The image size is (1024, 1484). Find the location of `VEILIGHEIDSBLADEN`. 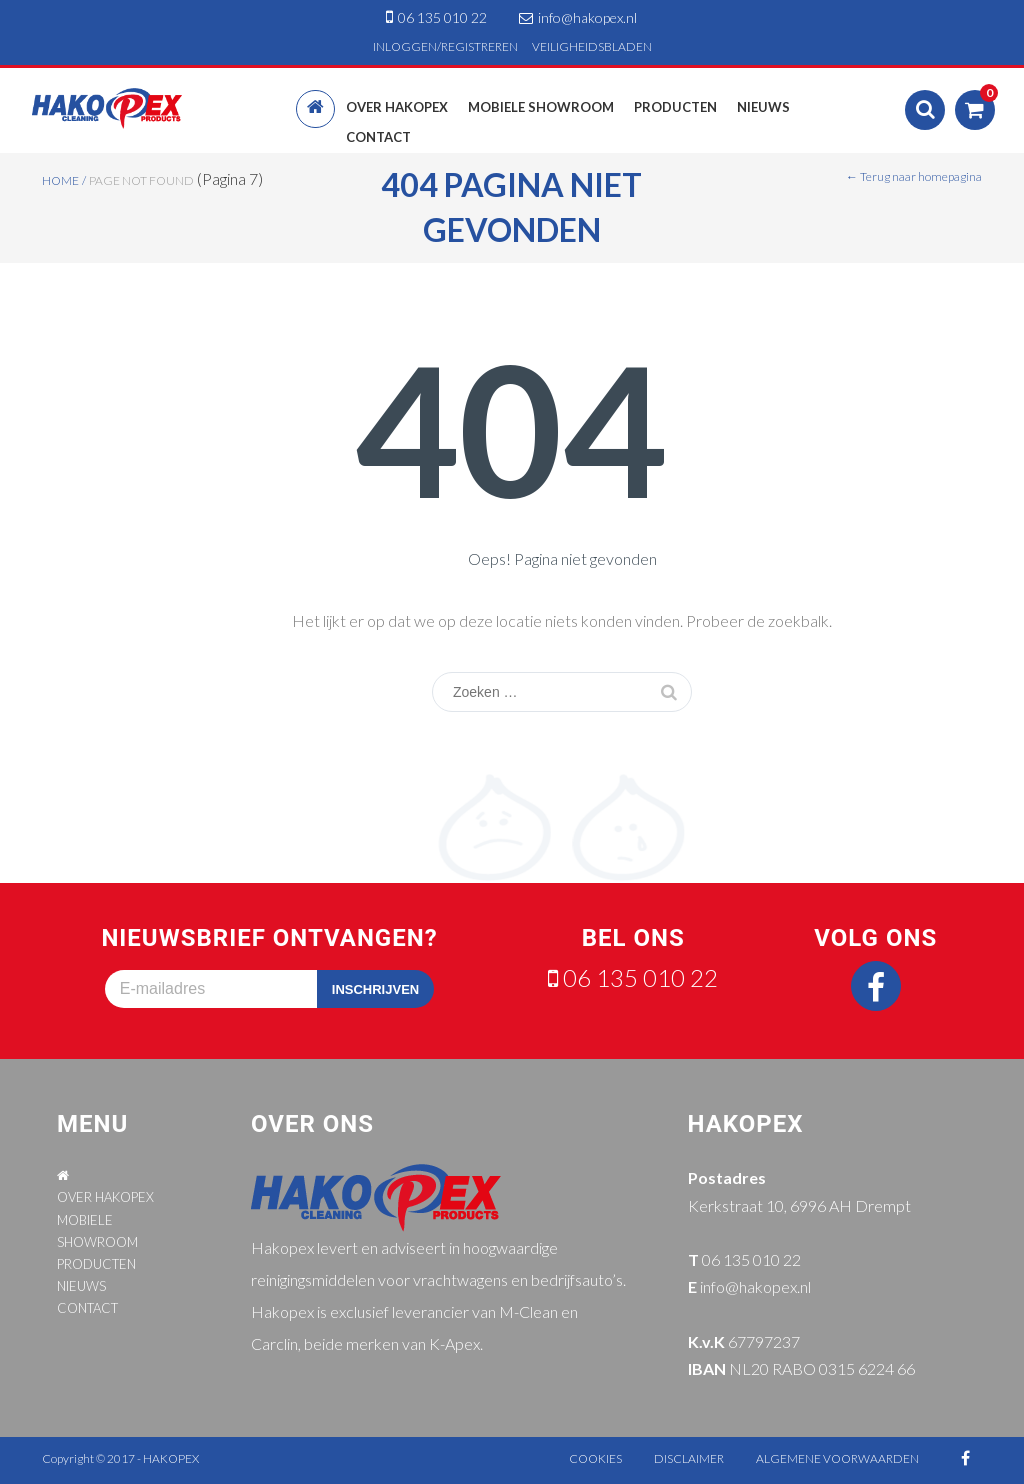

VEILIGHEIDSBLADEN is located at coordinates (592, 46).